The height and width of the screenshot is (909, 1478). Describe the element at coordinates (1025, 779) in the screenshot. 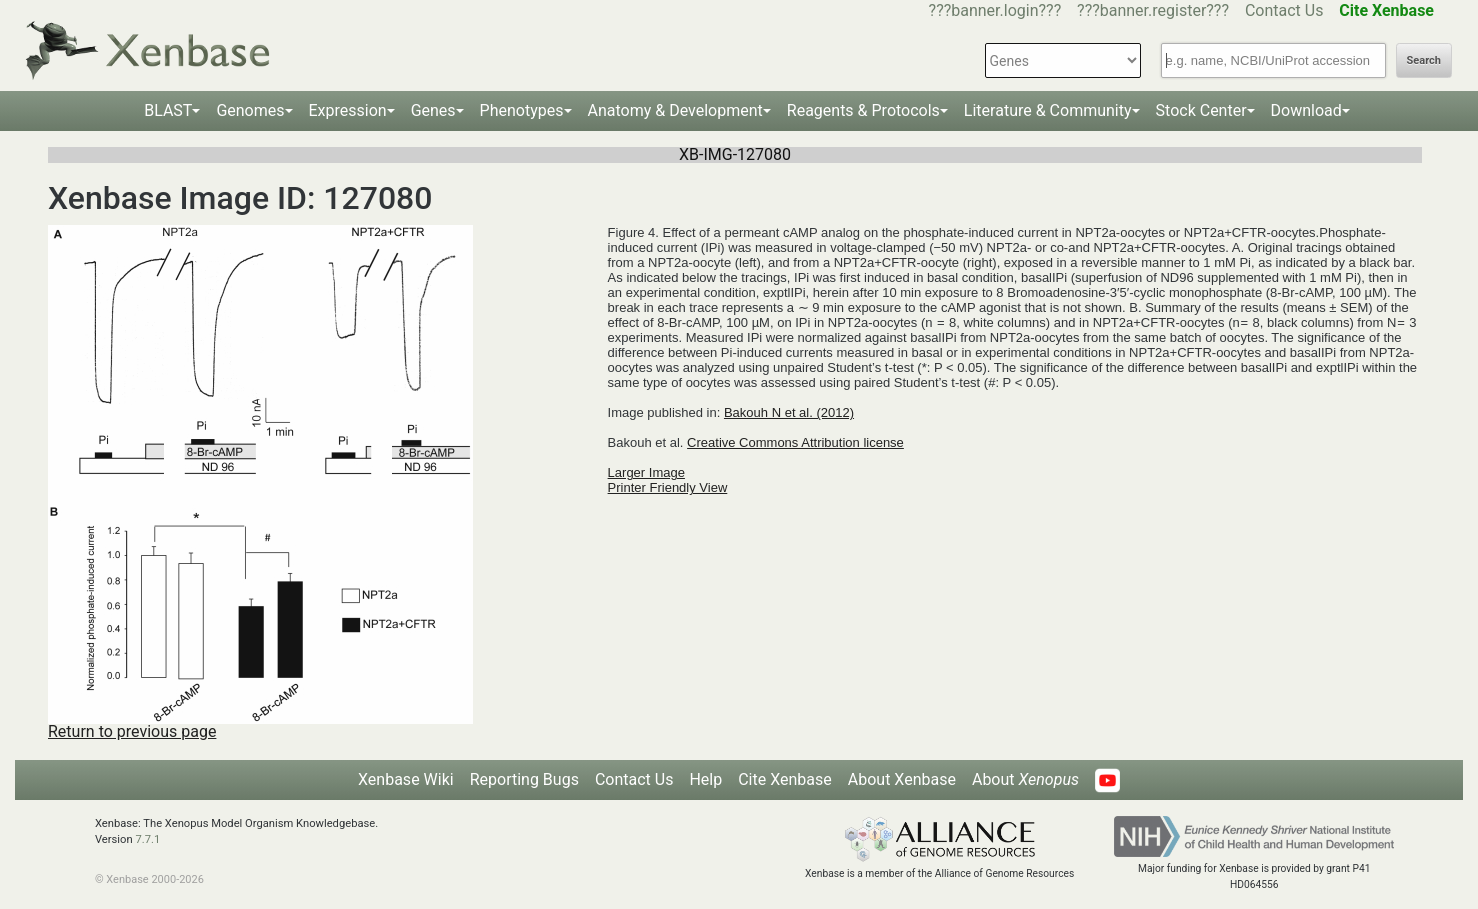

I see `About` at that location.